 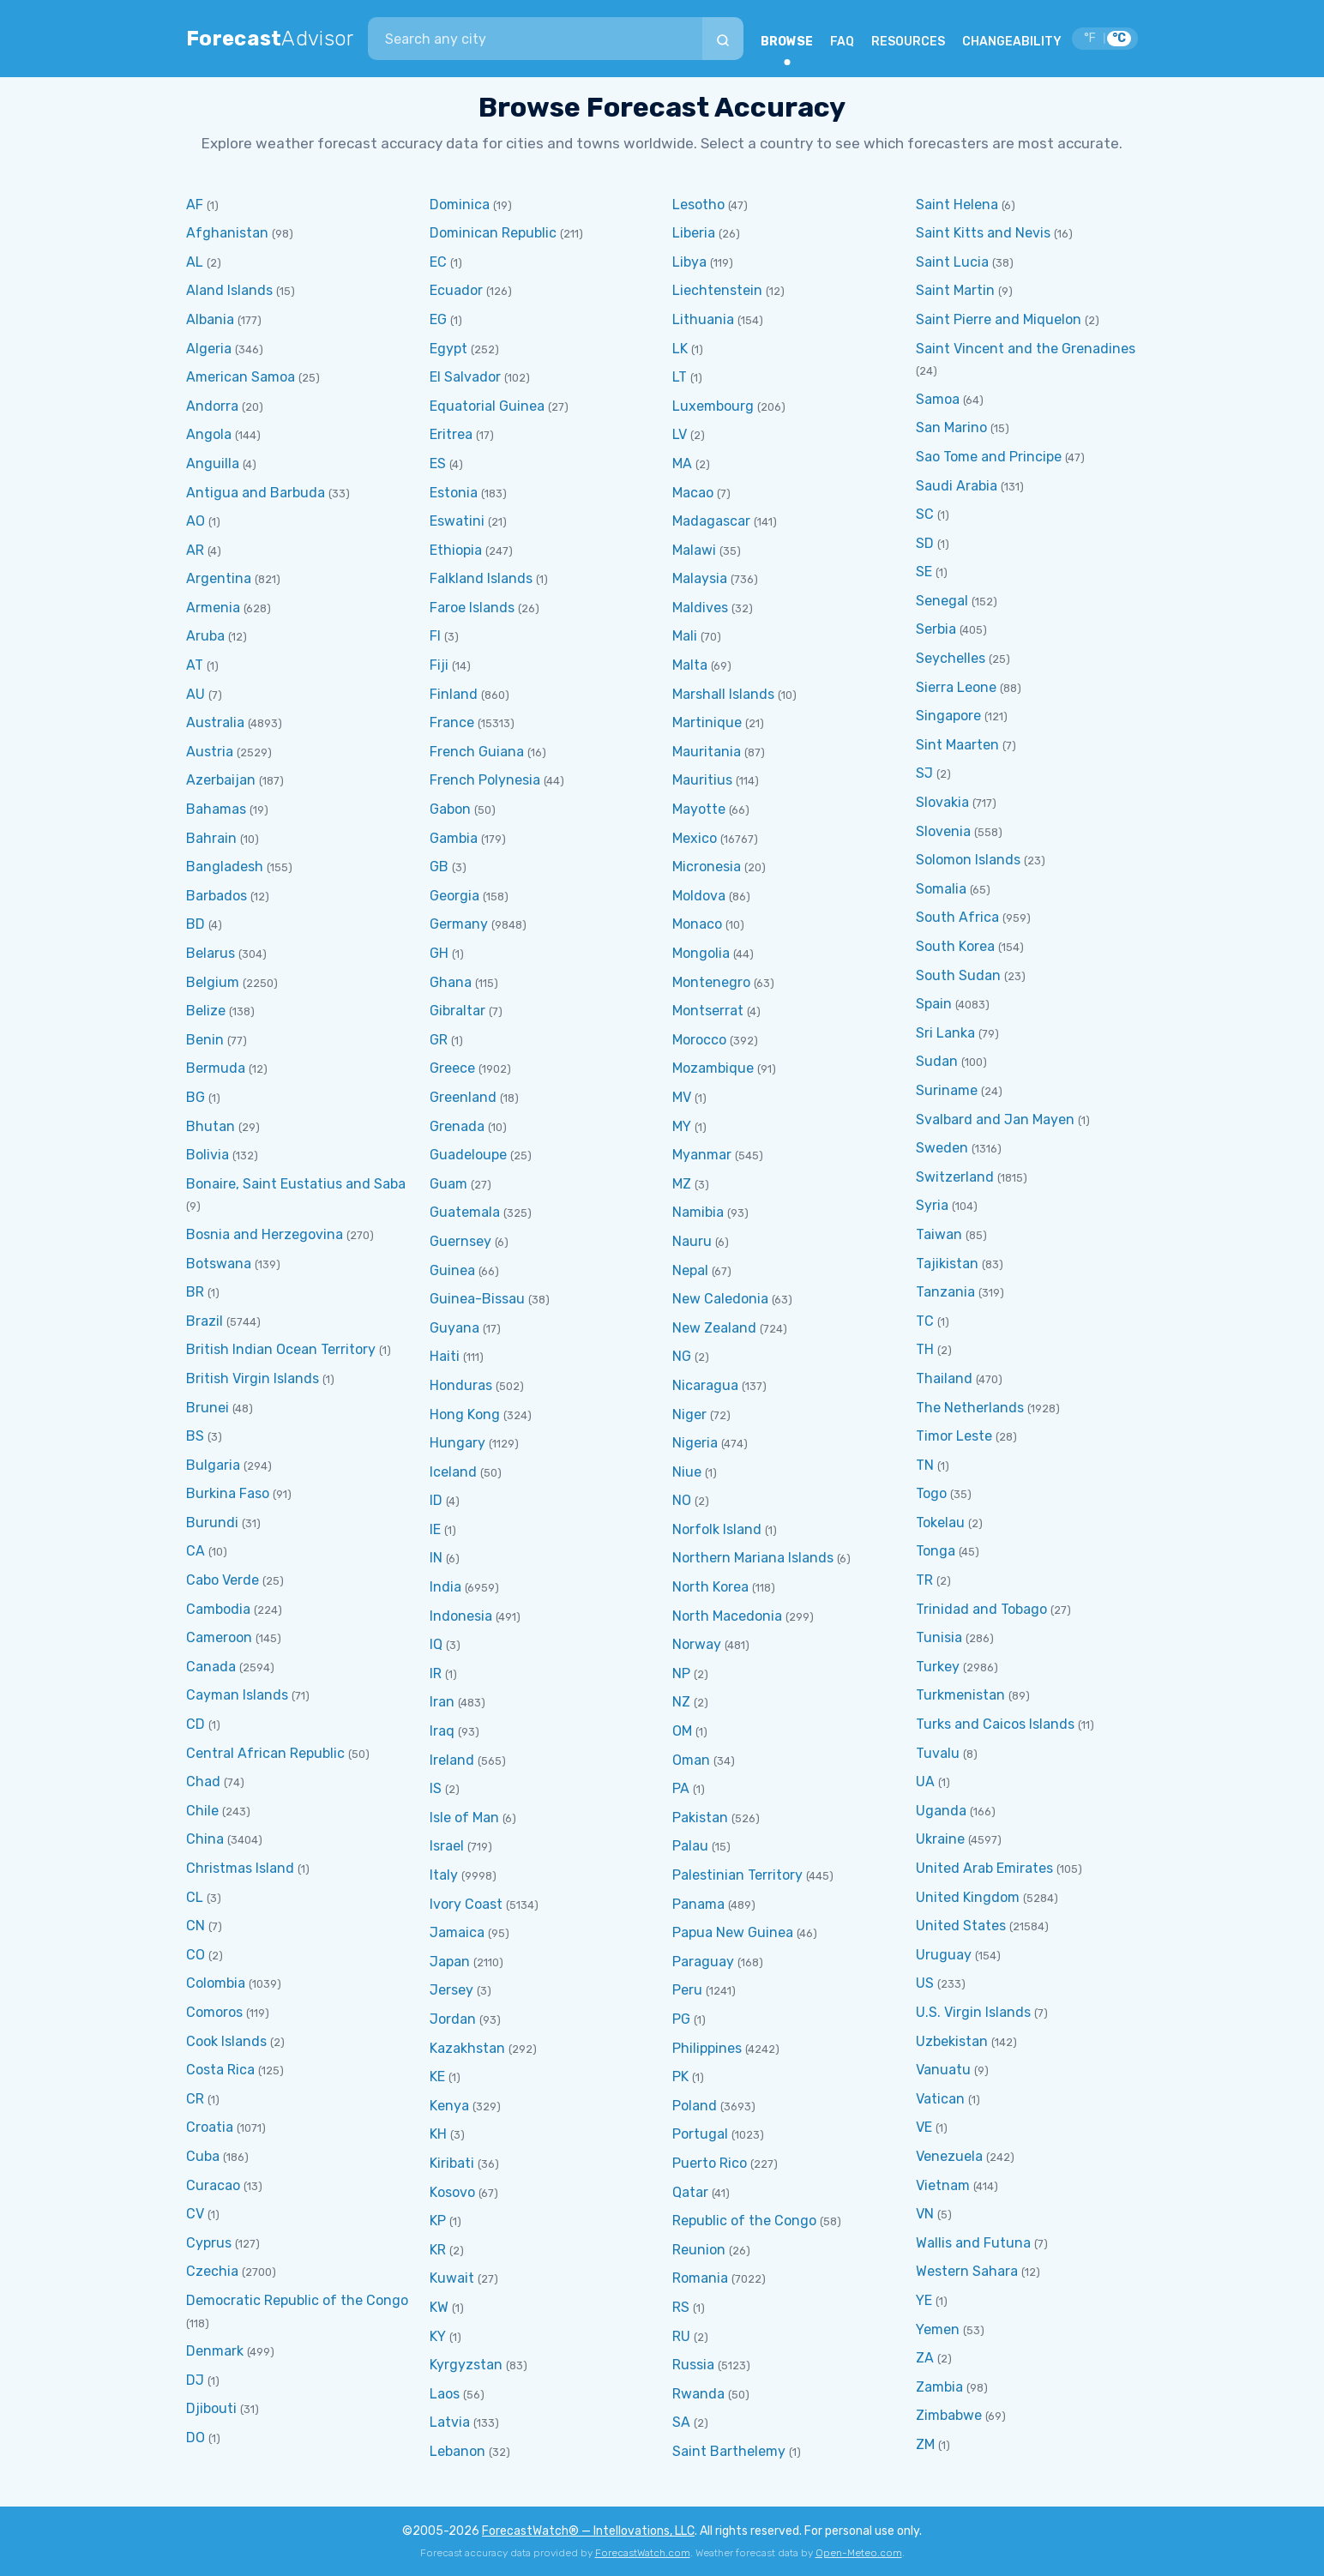 I want to click on Bulgaria, so click(x=213, y=1465).